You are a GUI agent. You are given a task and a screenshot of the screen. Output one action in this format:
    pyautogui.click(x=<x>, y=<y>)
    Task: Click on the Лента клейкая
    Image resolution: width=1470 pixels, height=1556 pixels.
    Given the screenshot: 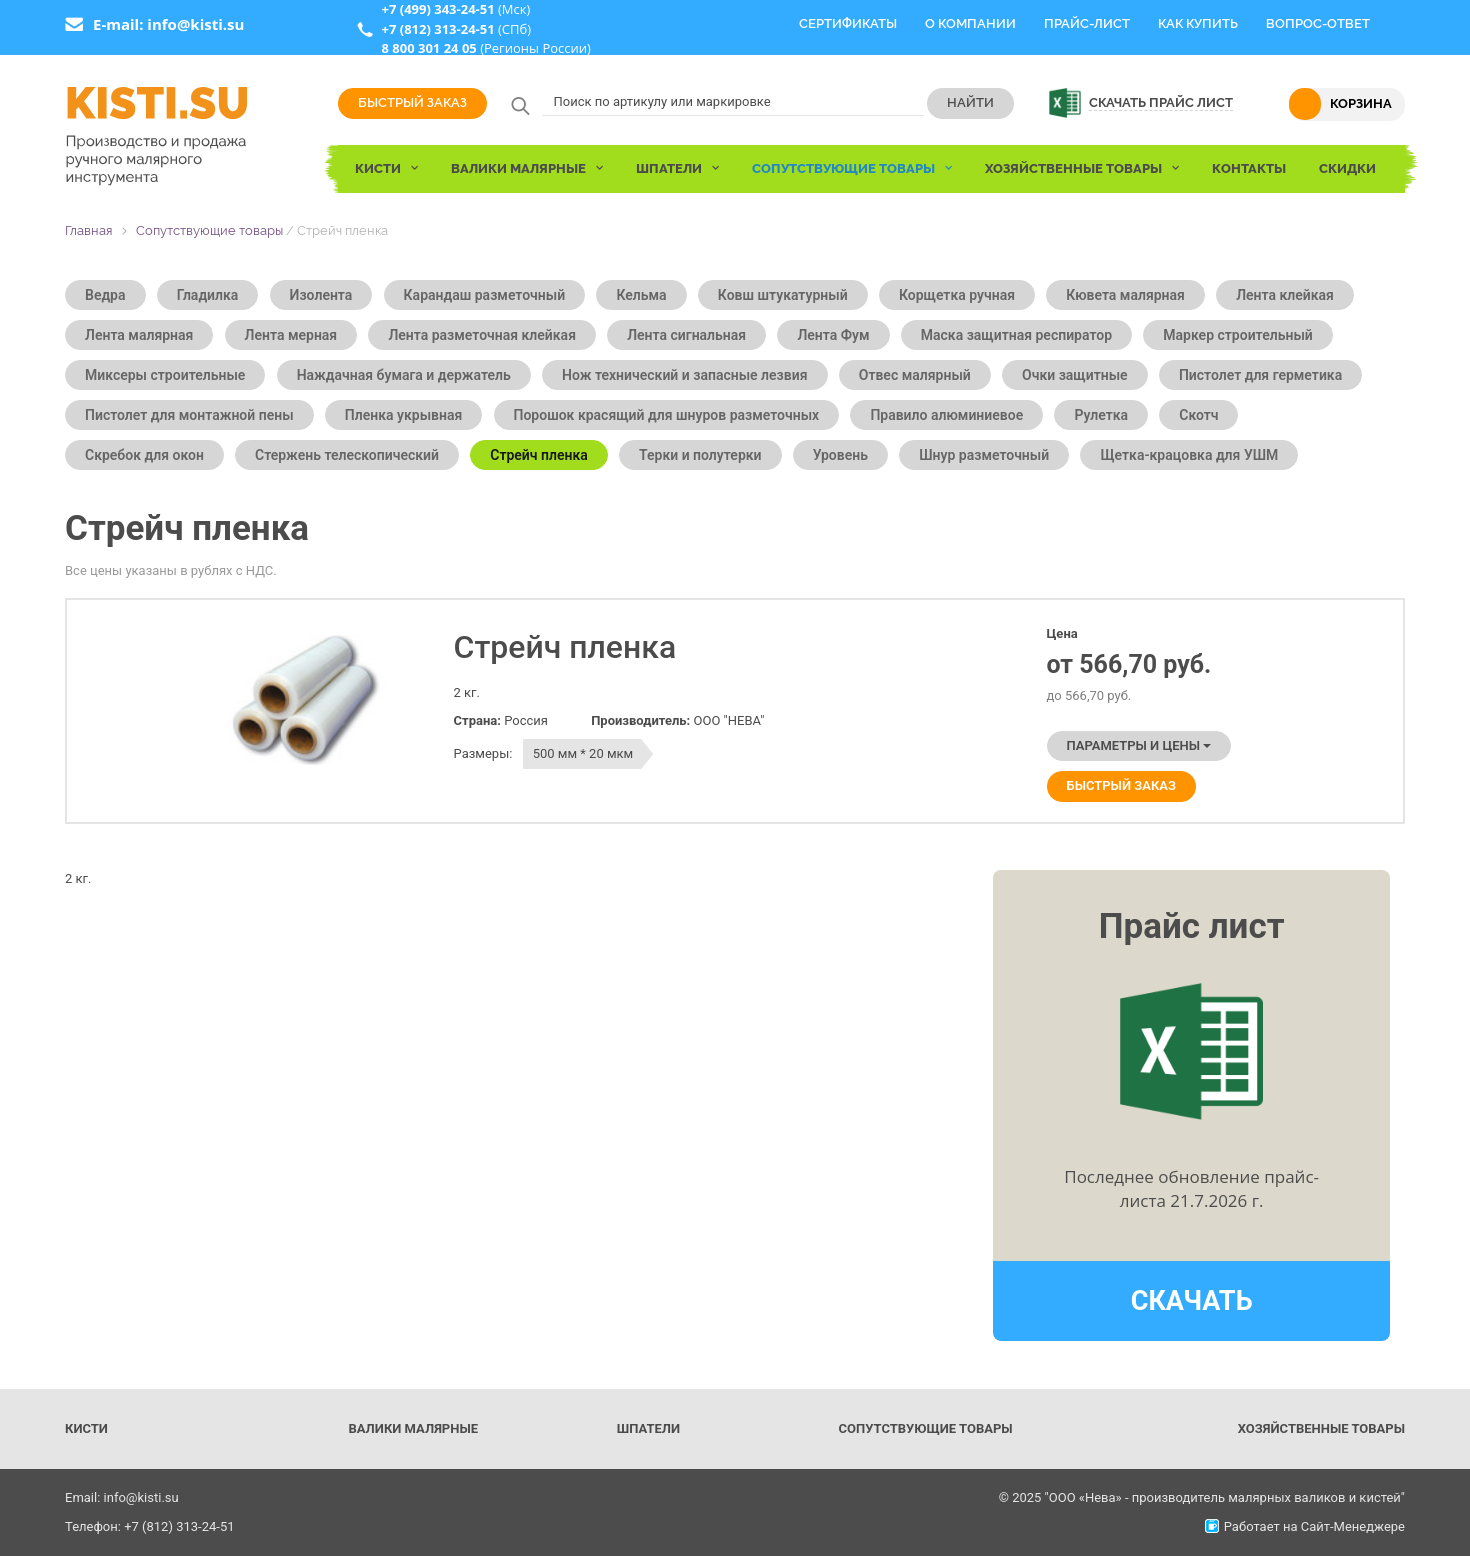 What is the action you would take?
    pyautogui.click(x=1285, y=295)
    